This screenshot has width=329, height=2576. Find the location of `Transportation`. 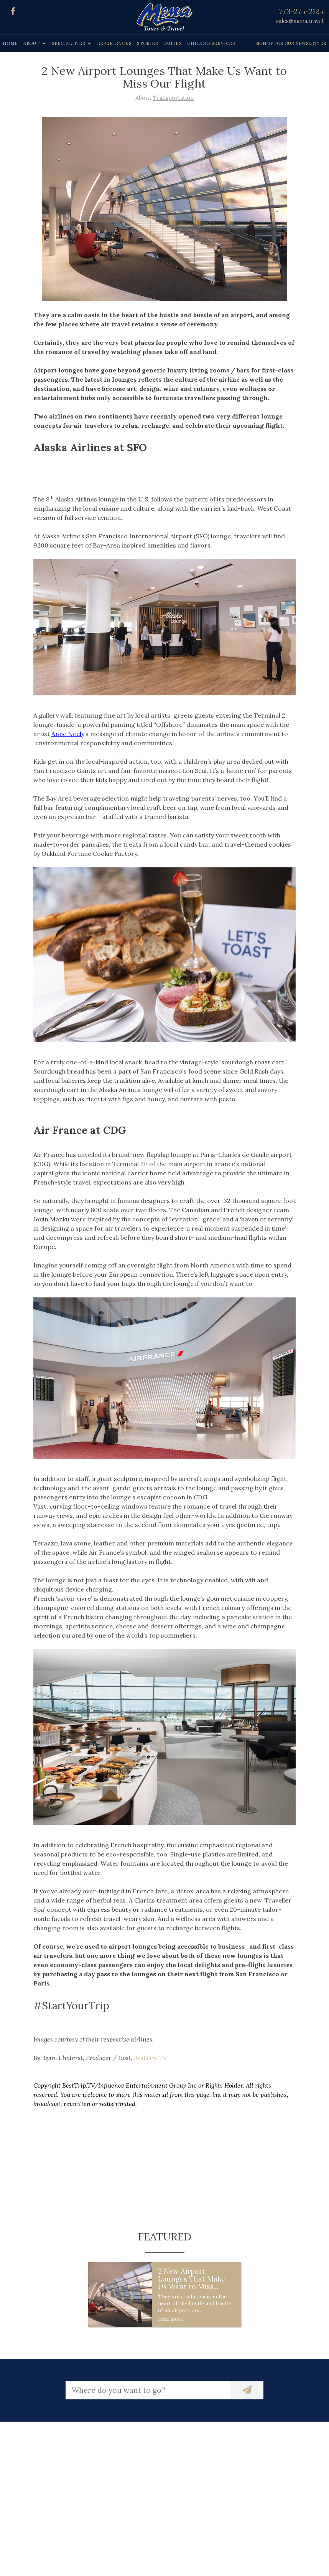

Transportation is located at coordinates (173, 97).